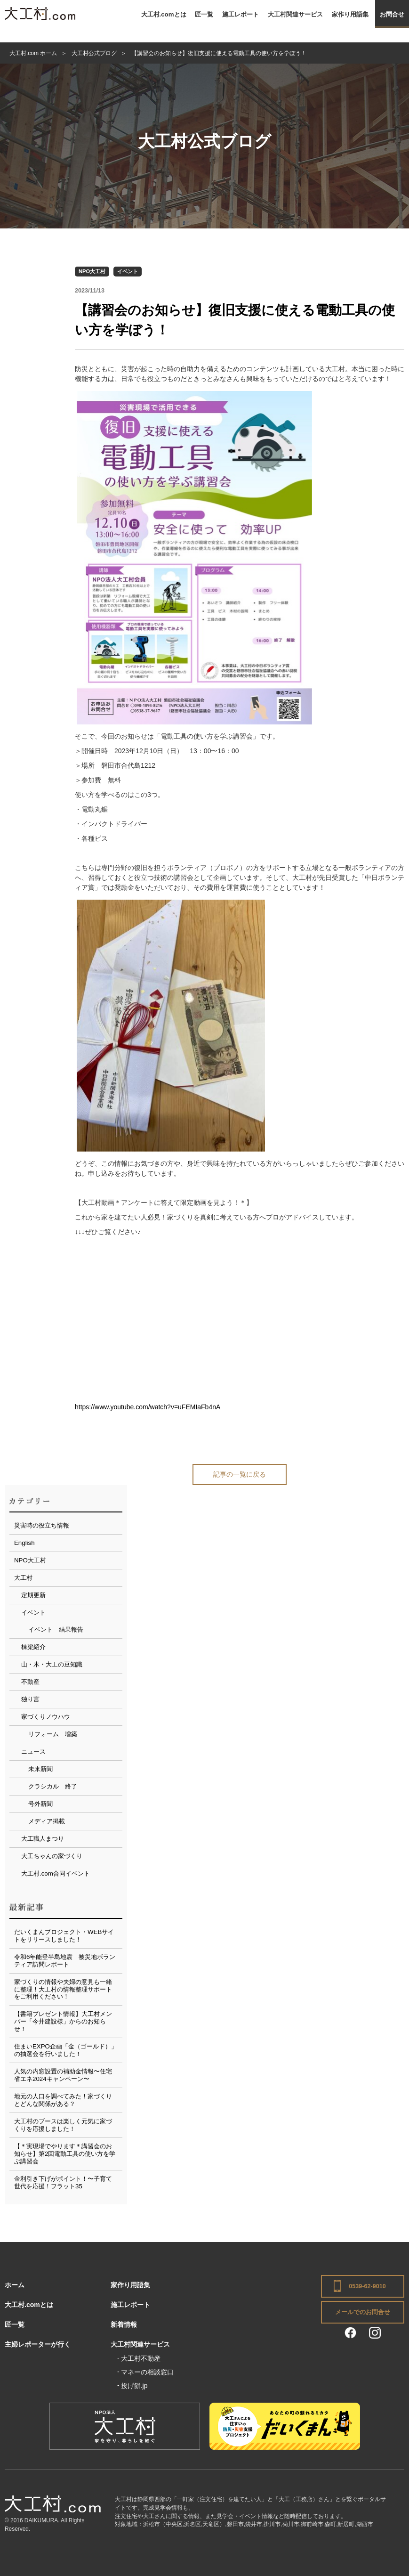 The height and width of the screenshot is (2576, 409). I want to click on 主婦レポーターが行く, so click(38, 2344).